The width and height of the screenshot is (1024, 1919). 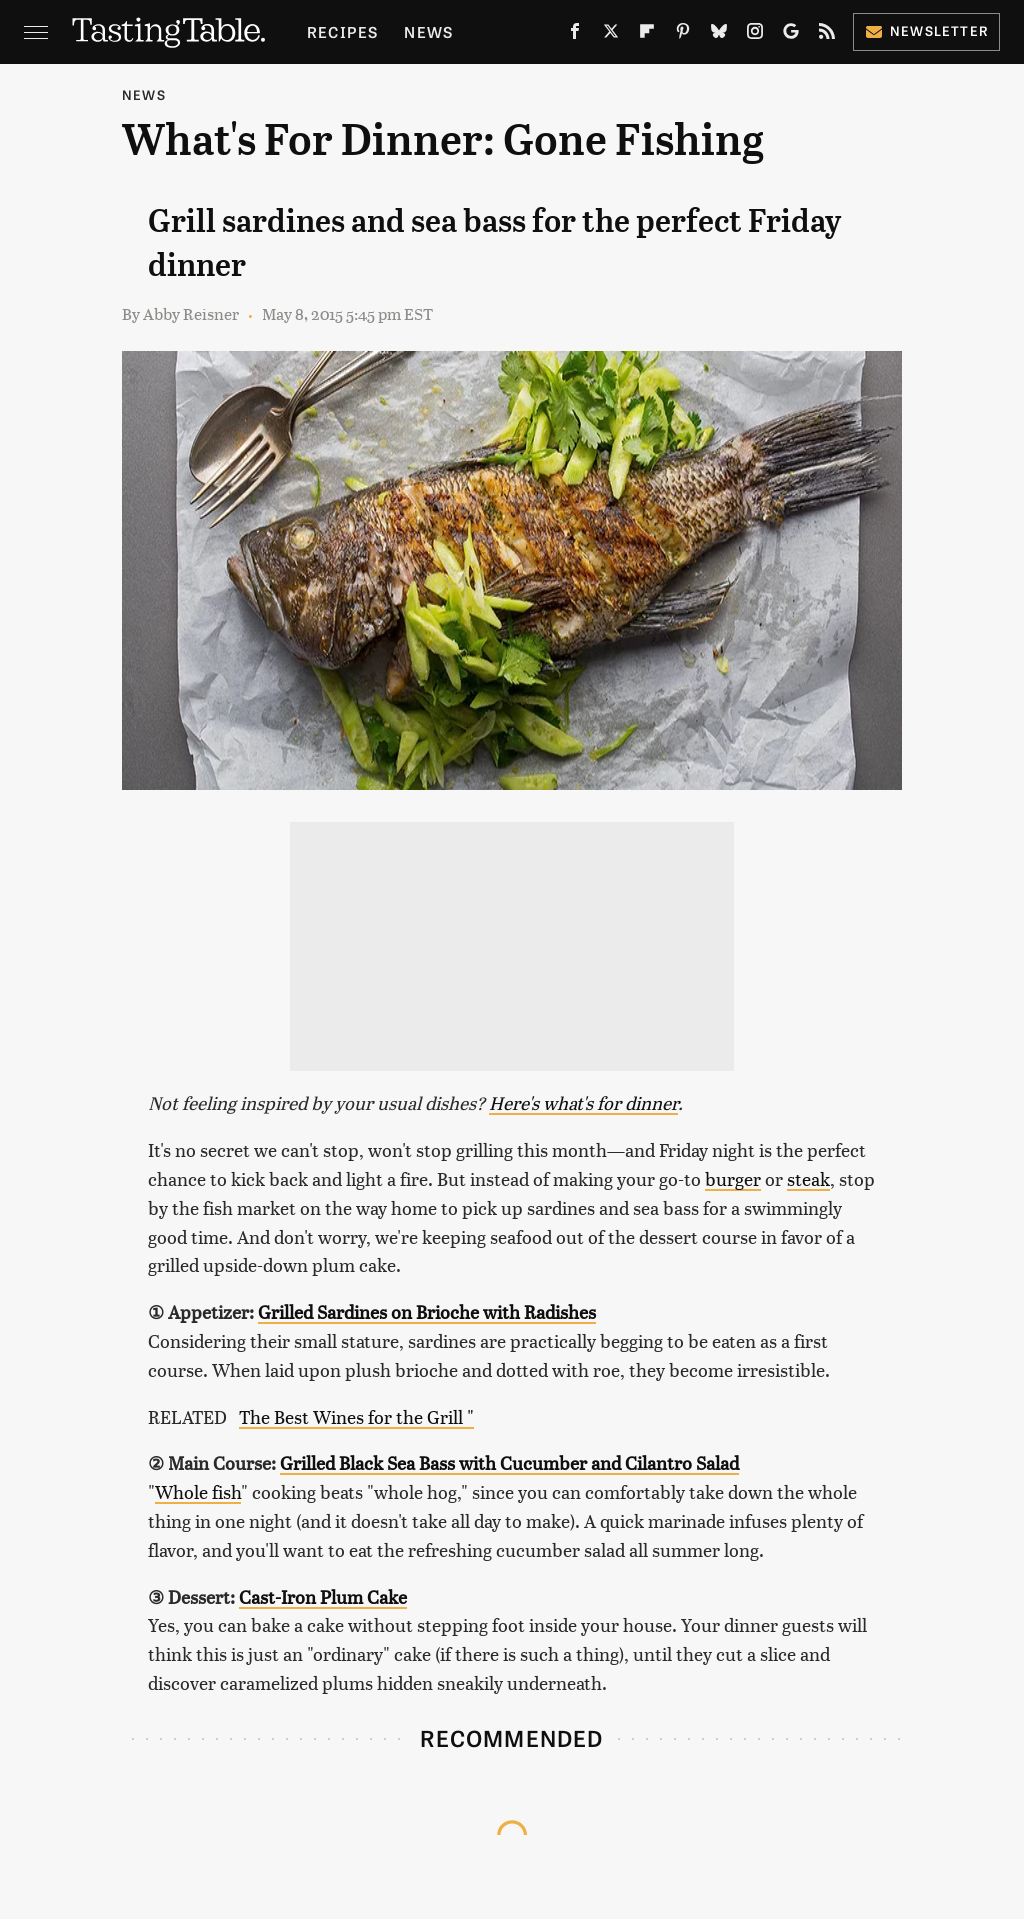 What do you see at coordinates (647, 35) in the screenshot?
I see `[Flipboard]` at bounding box center [647, 35].